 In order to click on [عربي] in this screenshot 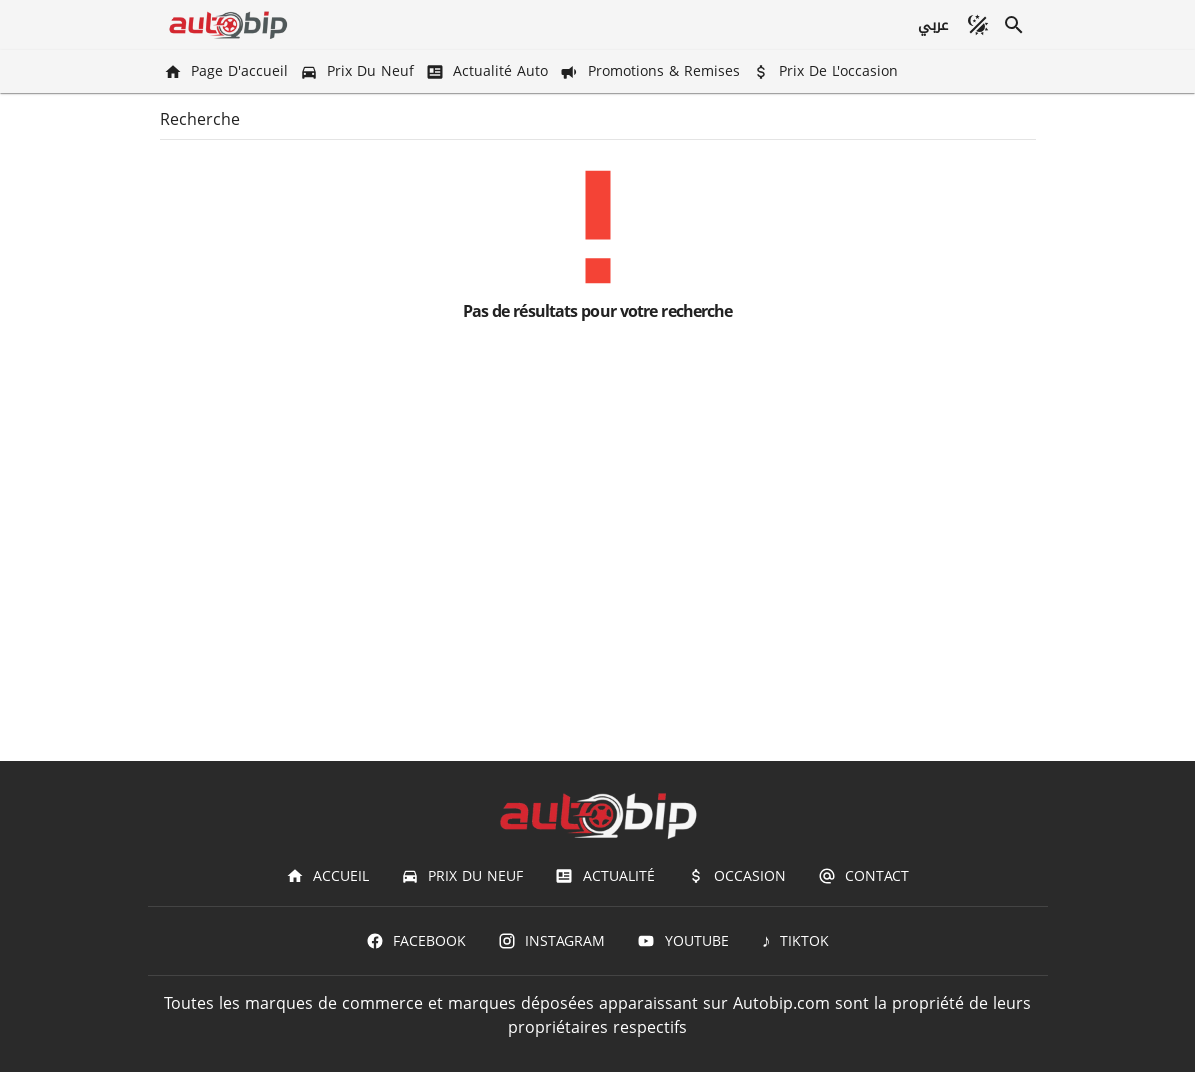, I will do `click(931, 25)`.